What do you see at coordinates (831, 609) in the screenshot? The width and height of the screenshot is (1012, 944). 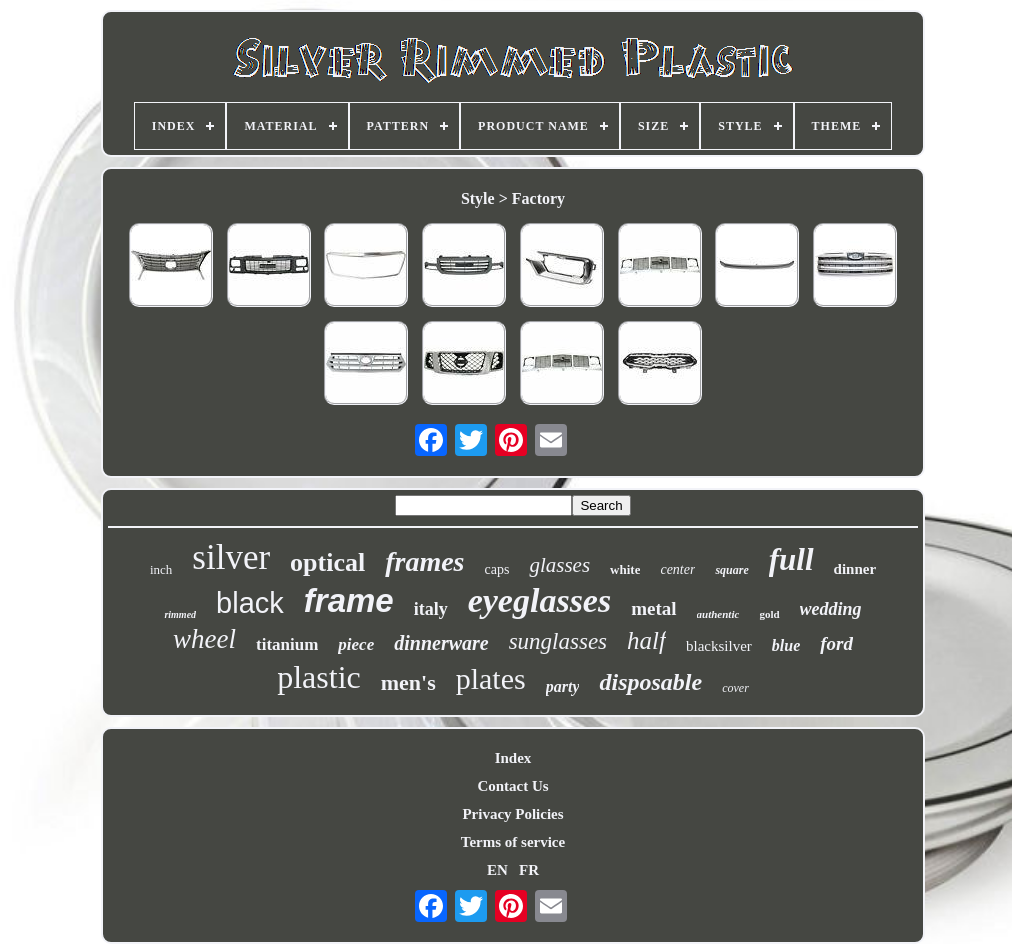 I see `wedding` at bounding box center [831, 609].